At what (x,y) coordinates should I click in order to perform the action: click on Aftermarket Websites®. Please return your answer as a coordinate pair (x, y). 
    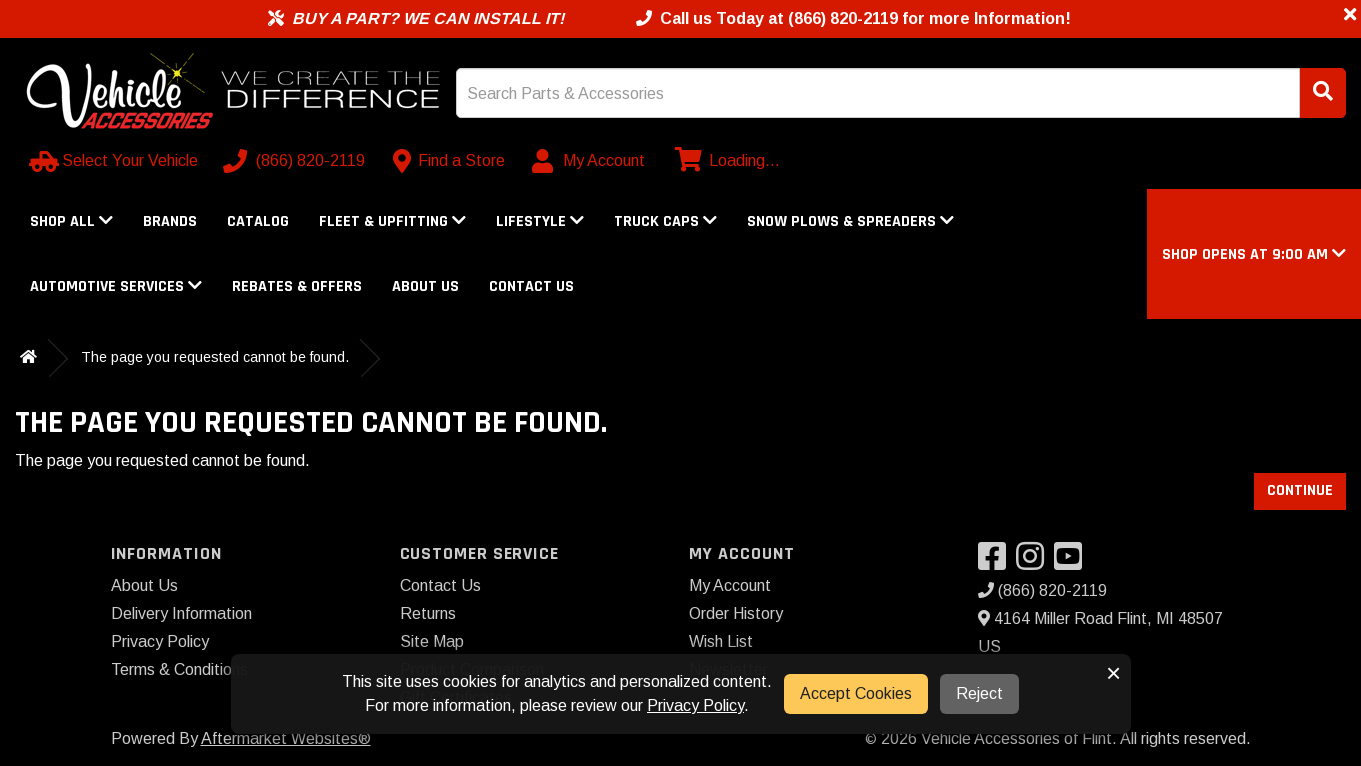
    Looking at the image, I should click on (286, 738).